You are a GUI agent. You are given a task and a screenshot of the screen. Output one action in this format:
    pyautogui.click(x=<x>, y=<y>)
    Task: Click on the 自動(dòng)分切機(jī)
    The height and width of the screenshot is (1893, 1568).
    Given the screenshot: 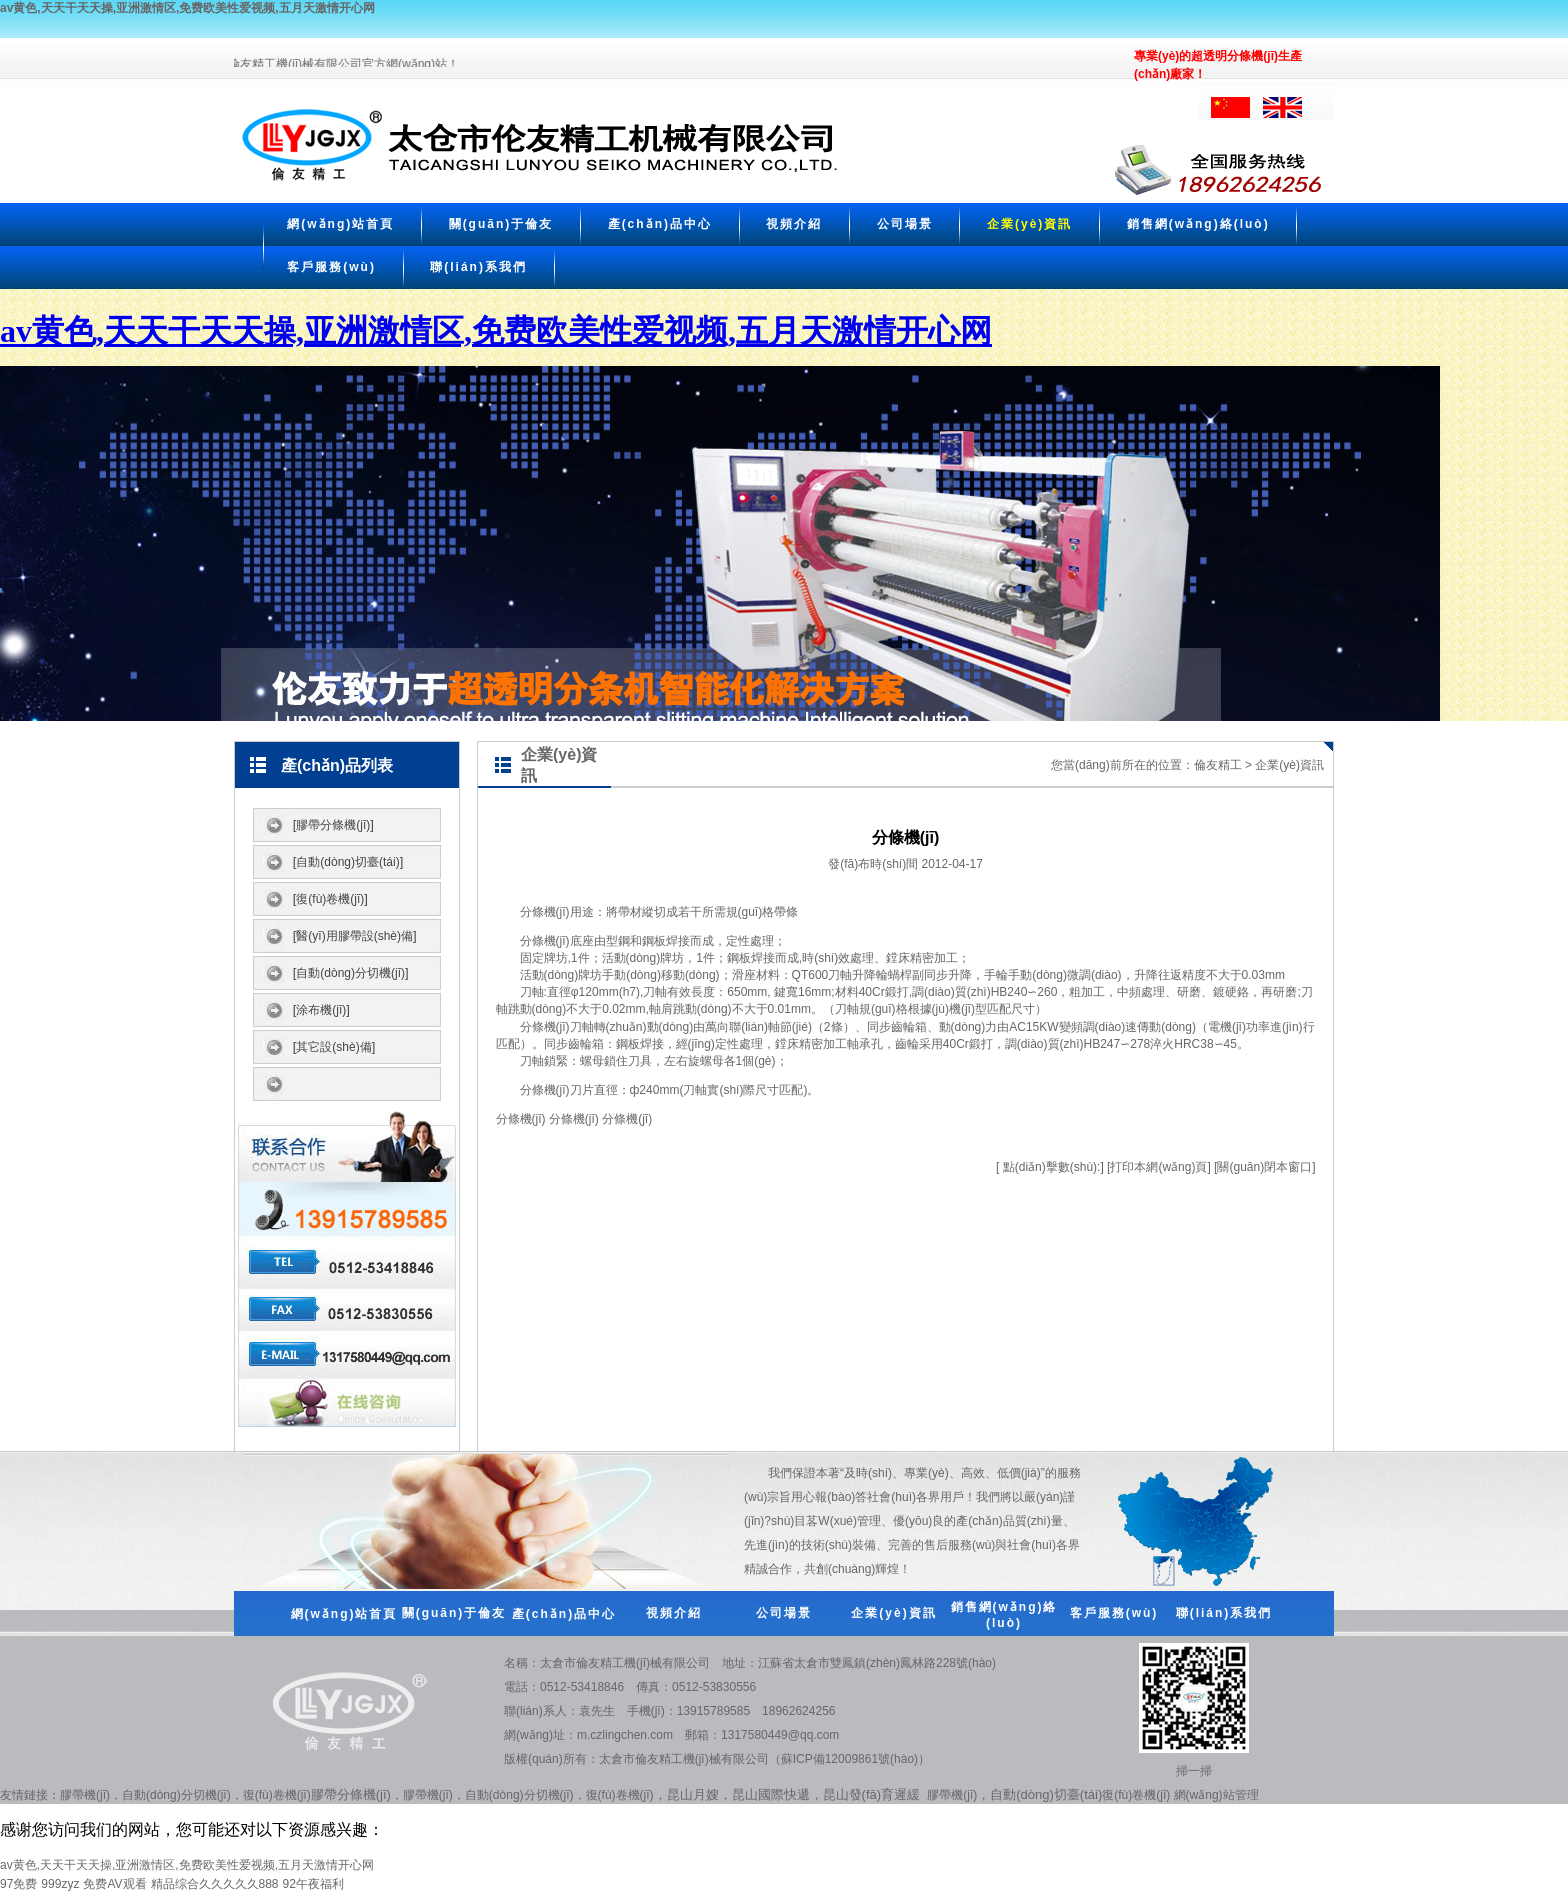 What is the action you would take?
    pyautogui.click(x=176, y=1795)
    